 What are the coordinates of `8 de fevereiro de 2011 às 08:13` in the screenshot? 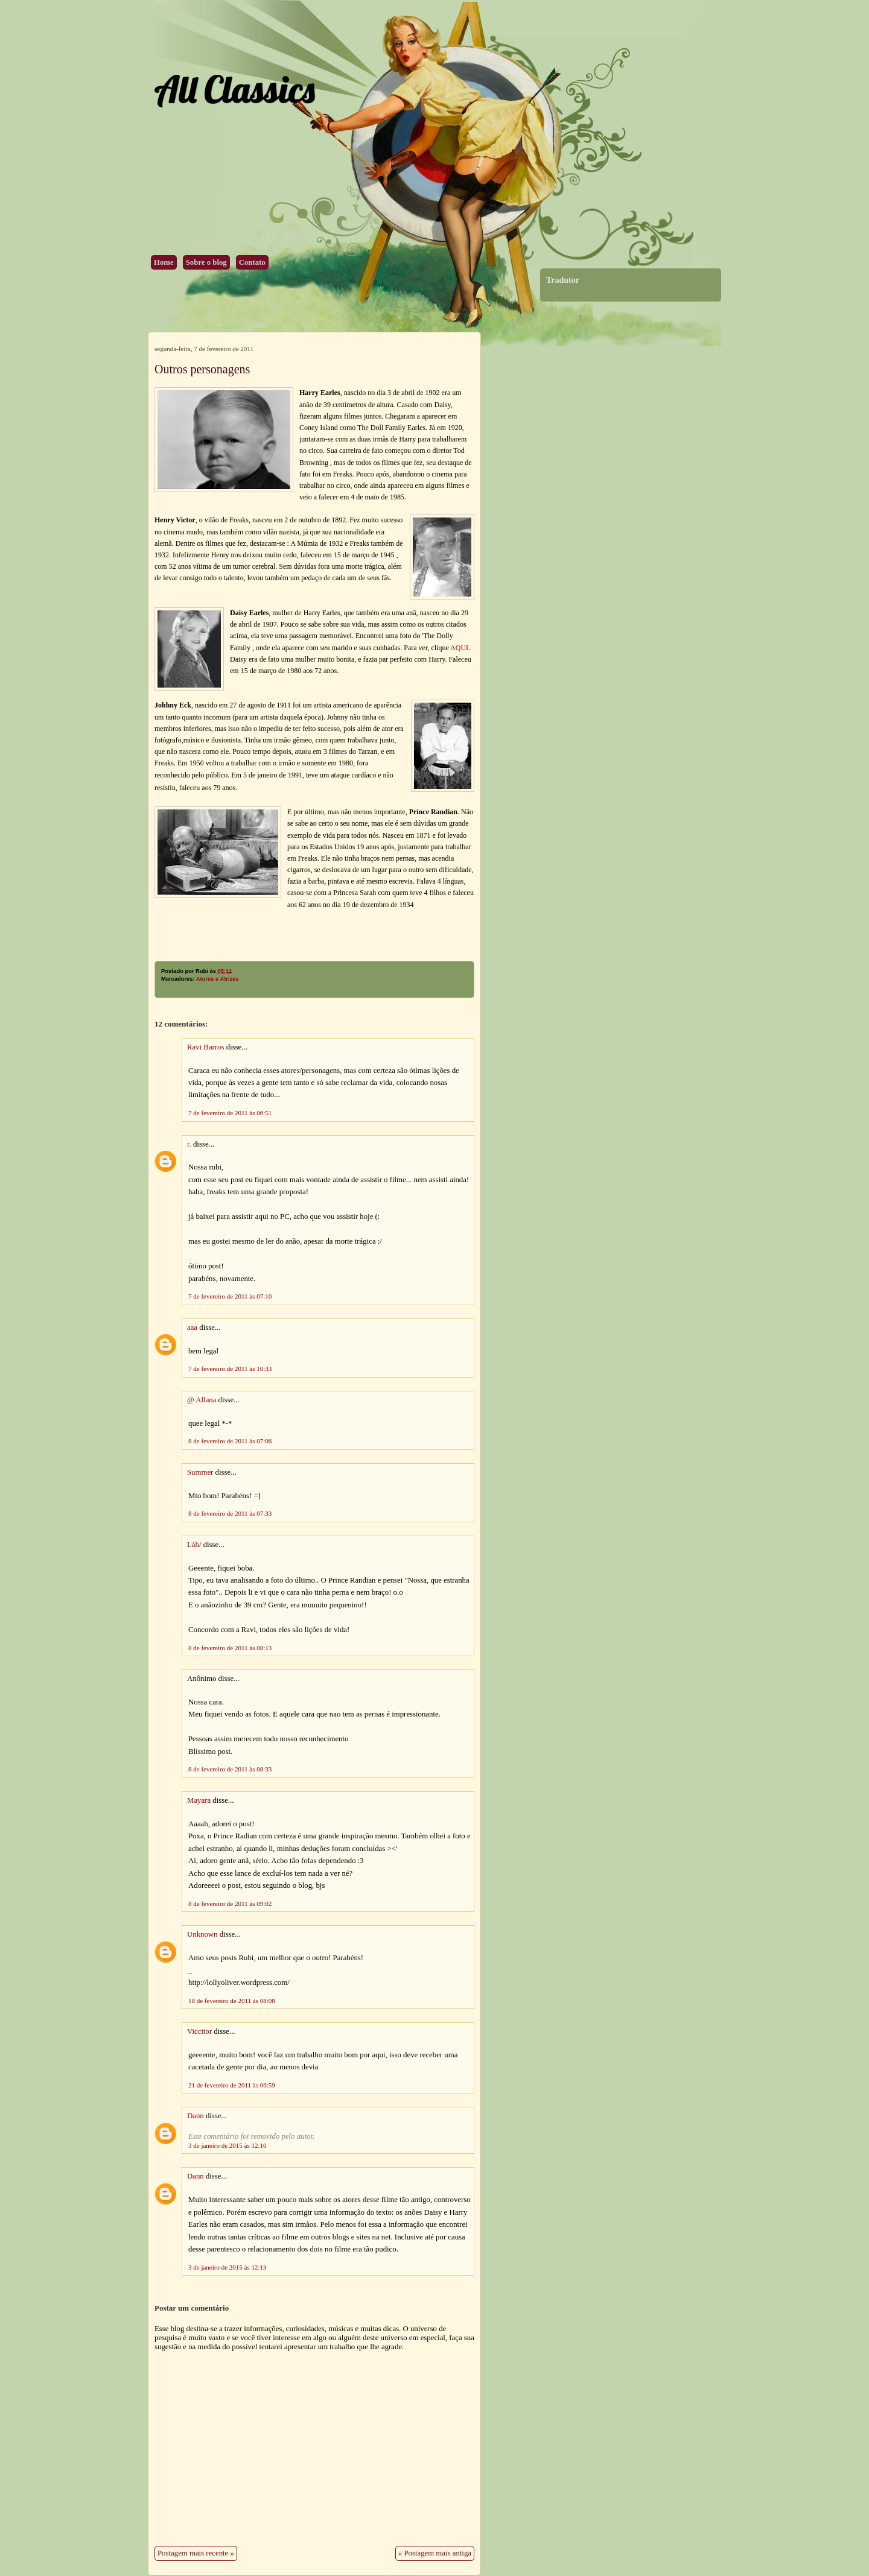 It's located at (230, 1647).